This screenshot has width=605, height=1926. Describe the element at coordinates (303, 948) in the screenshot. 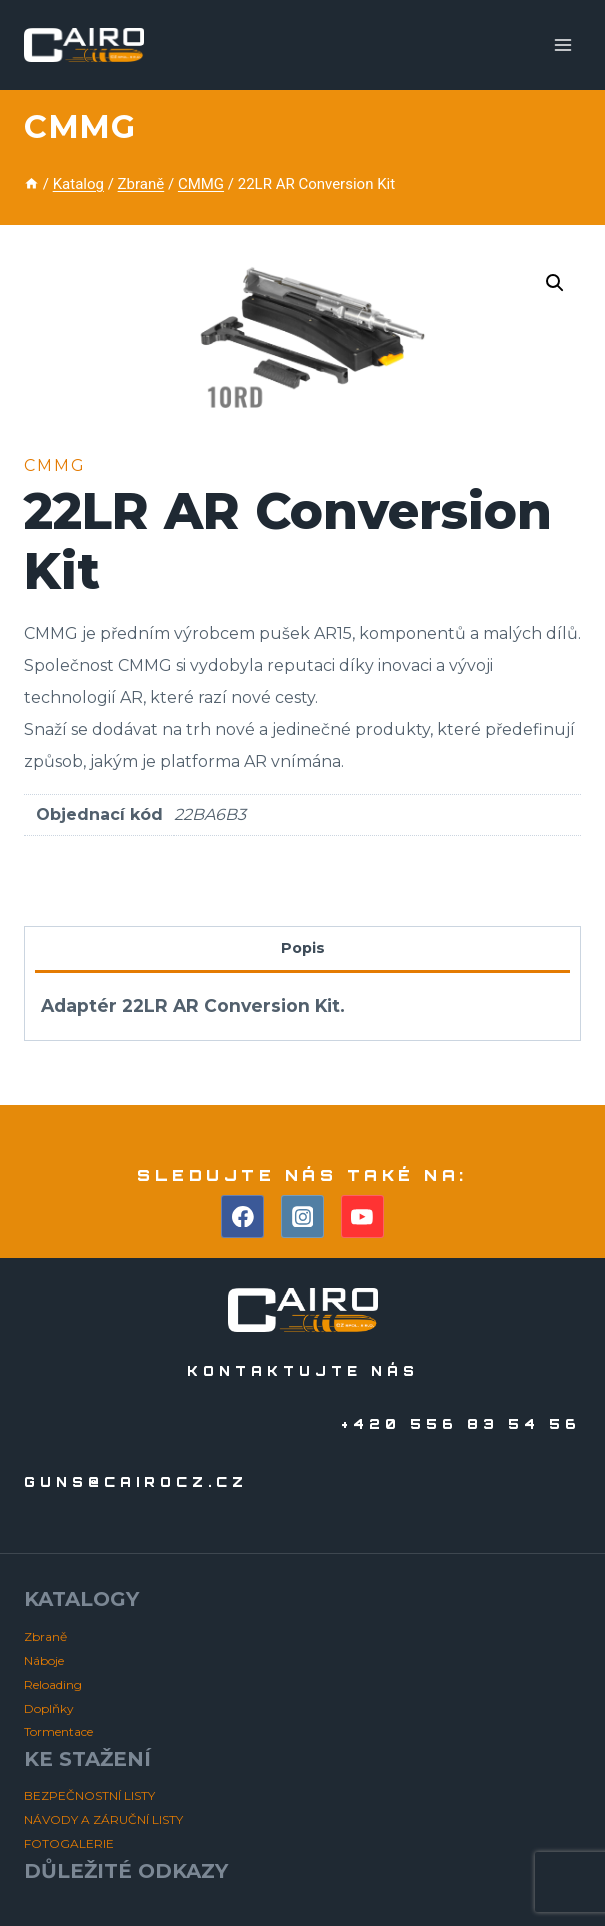

I see `Popis [tab]` at that location.